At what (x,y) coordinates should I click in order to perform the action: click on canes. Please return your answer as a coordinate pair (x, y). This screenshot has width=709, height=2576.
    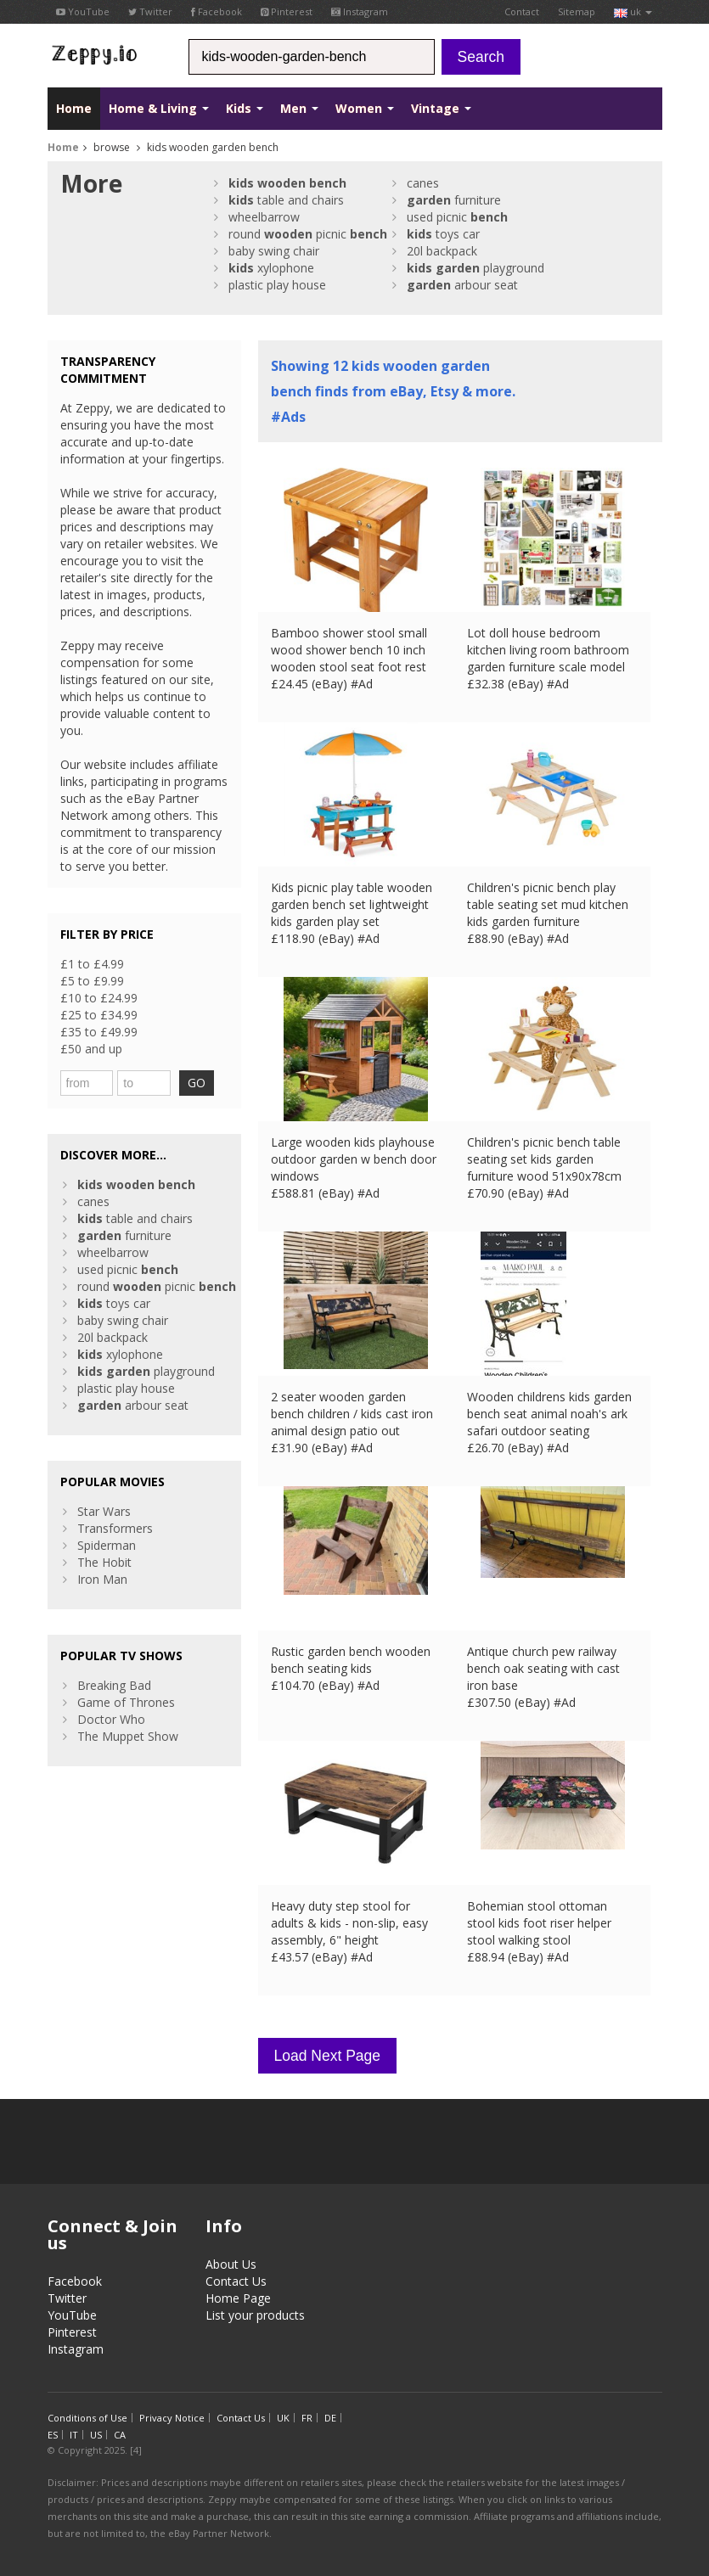
    Looking at the image, I should click on (423, 183).